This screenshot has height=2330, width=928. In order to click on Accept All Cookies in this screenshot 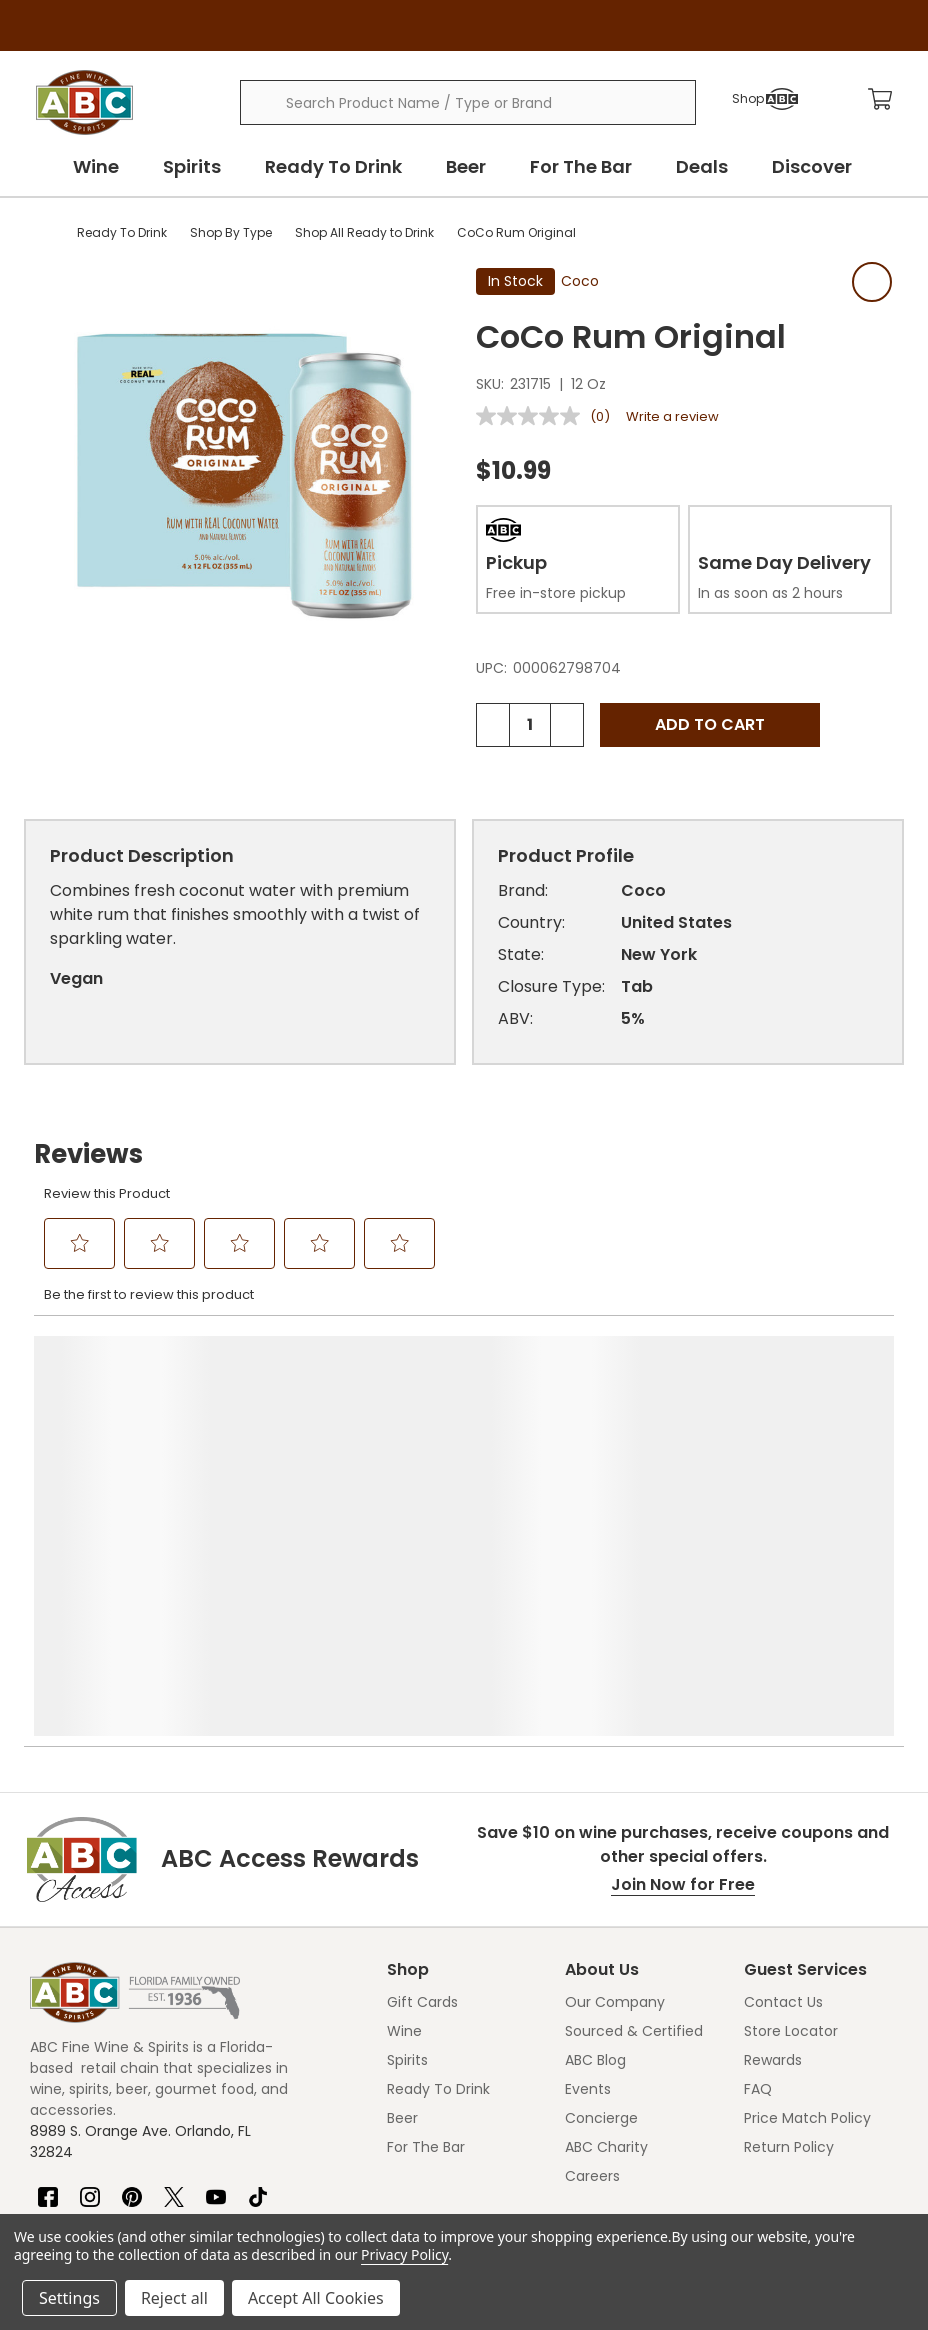, I will do `click(316, 2298)`.